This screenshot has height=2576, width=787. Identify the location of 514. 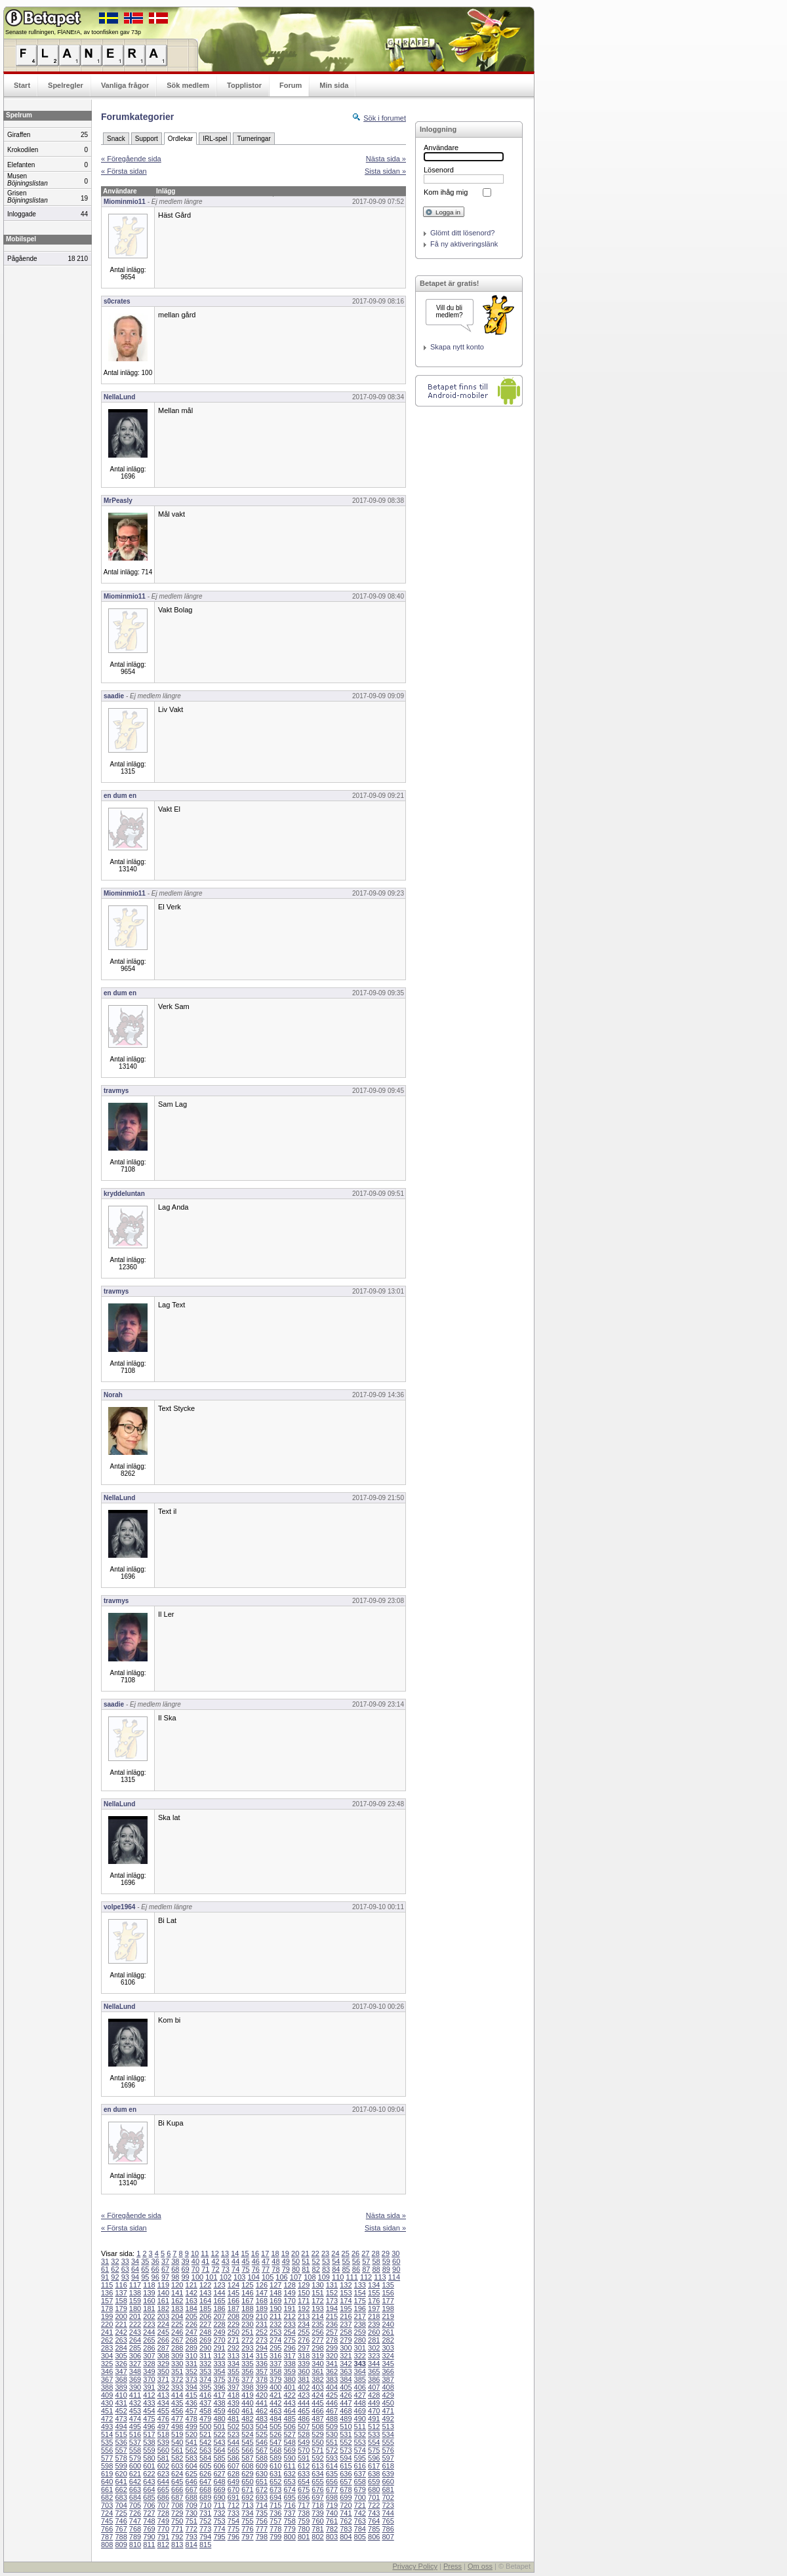
(107, 2434).